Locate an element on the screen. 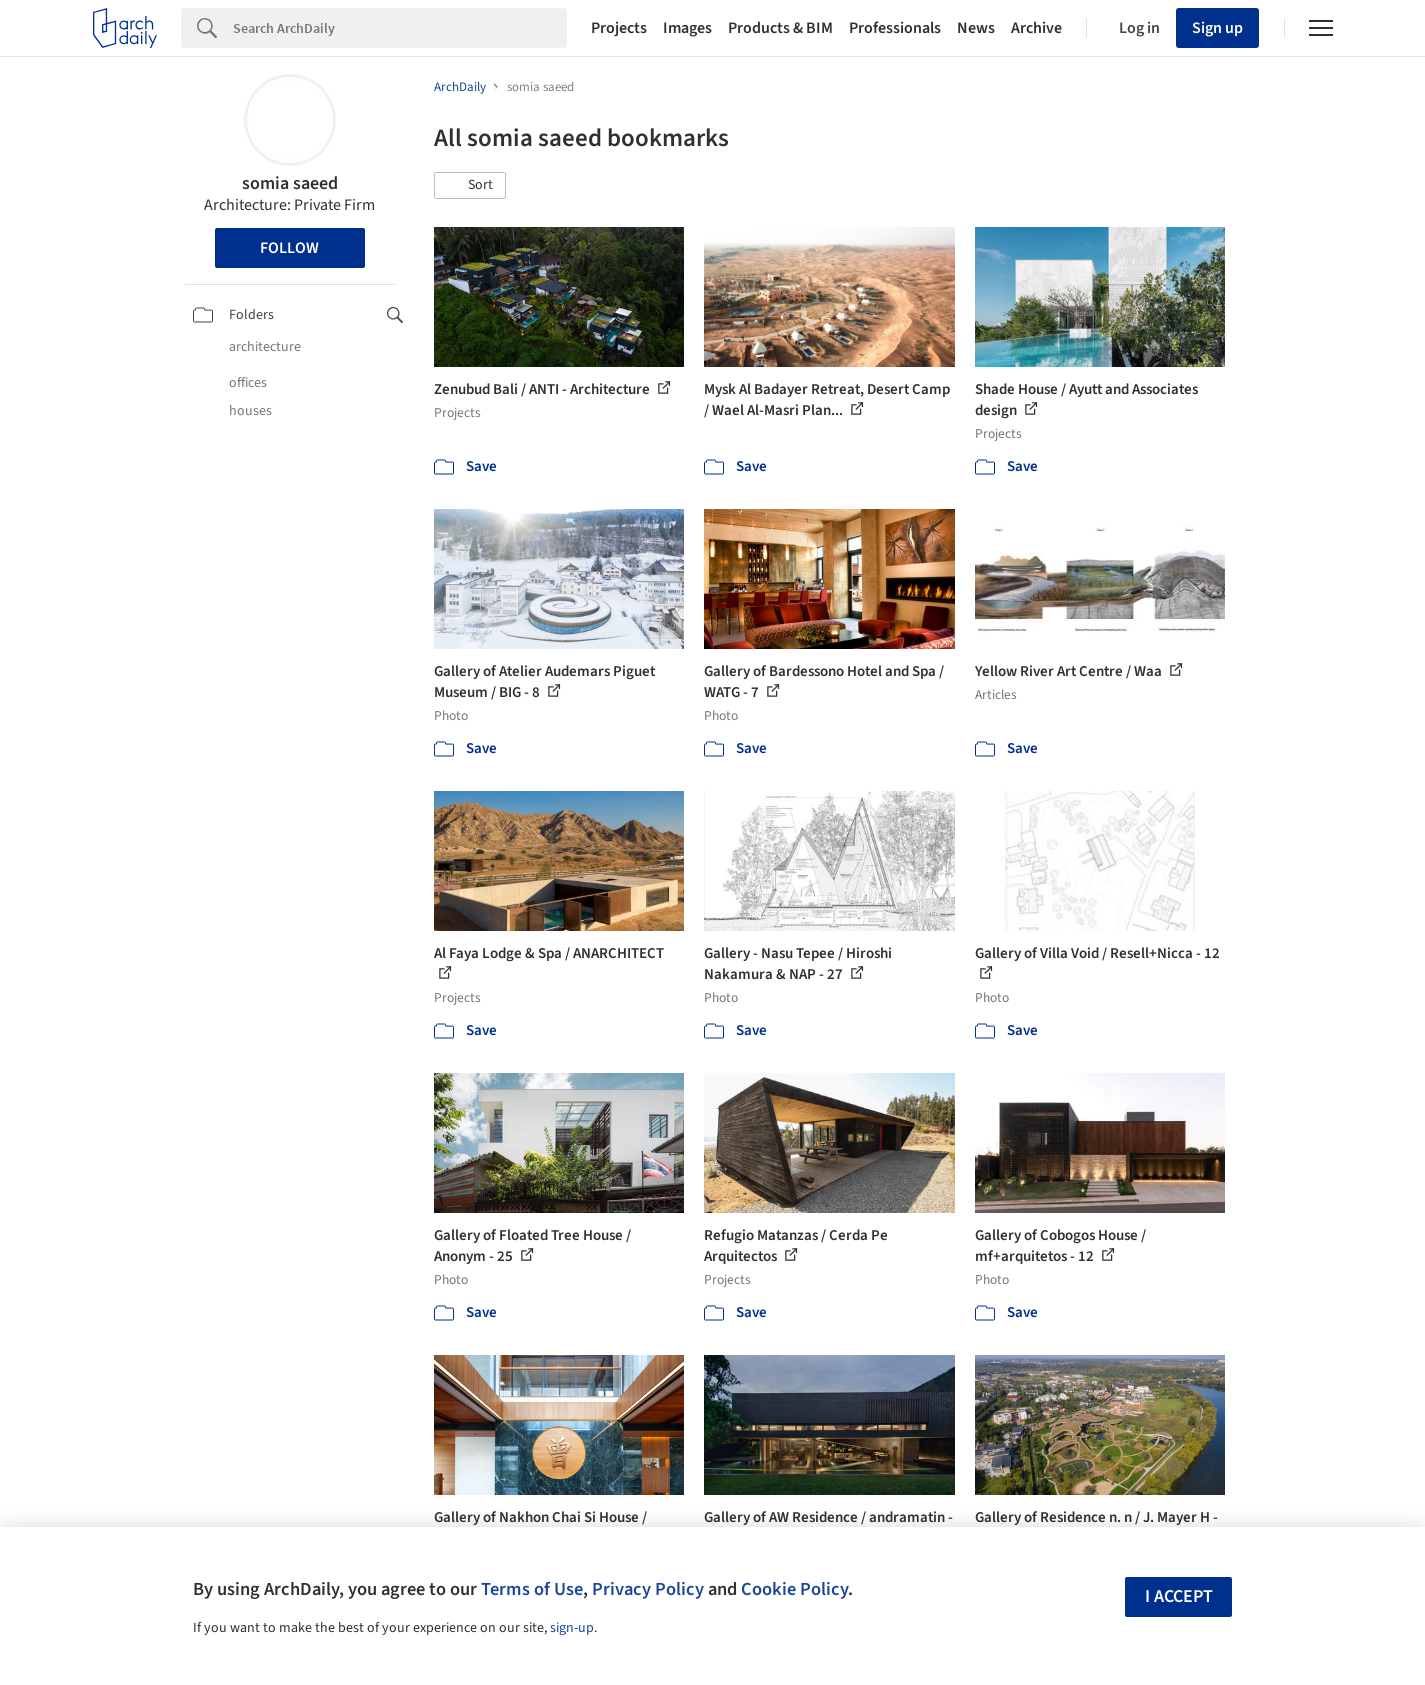  Follow is located at coordinates (289, 248).